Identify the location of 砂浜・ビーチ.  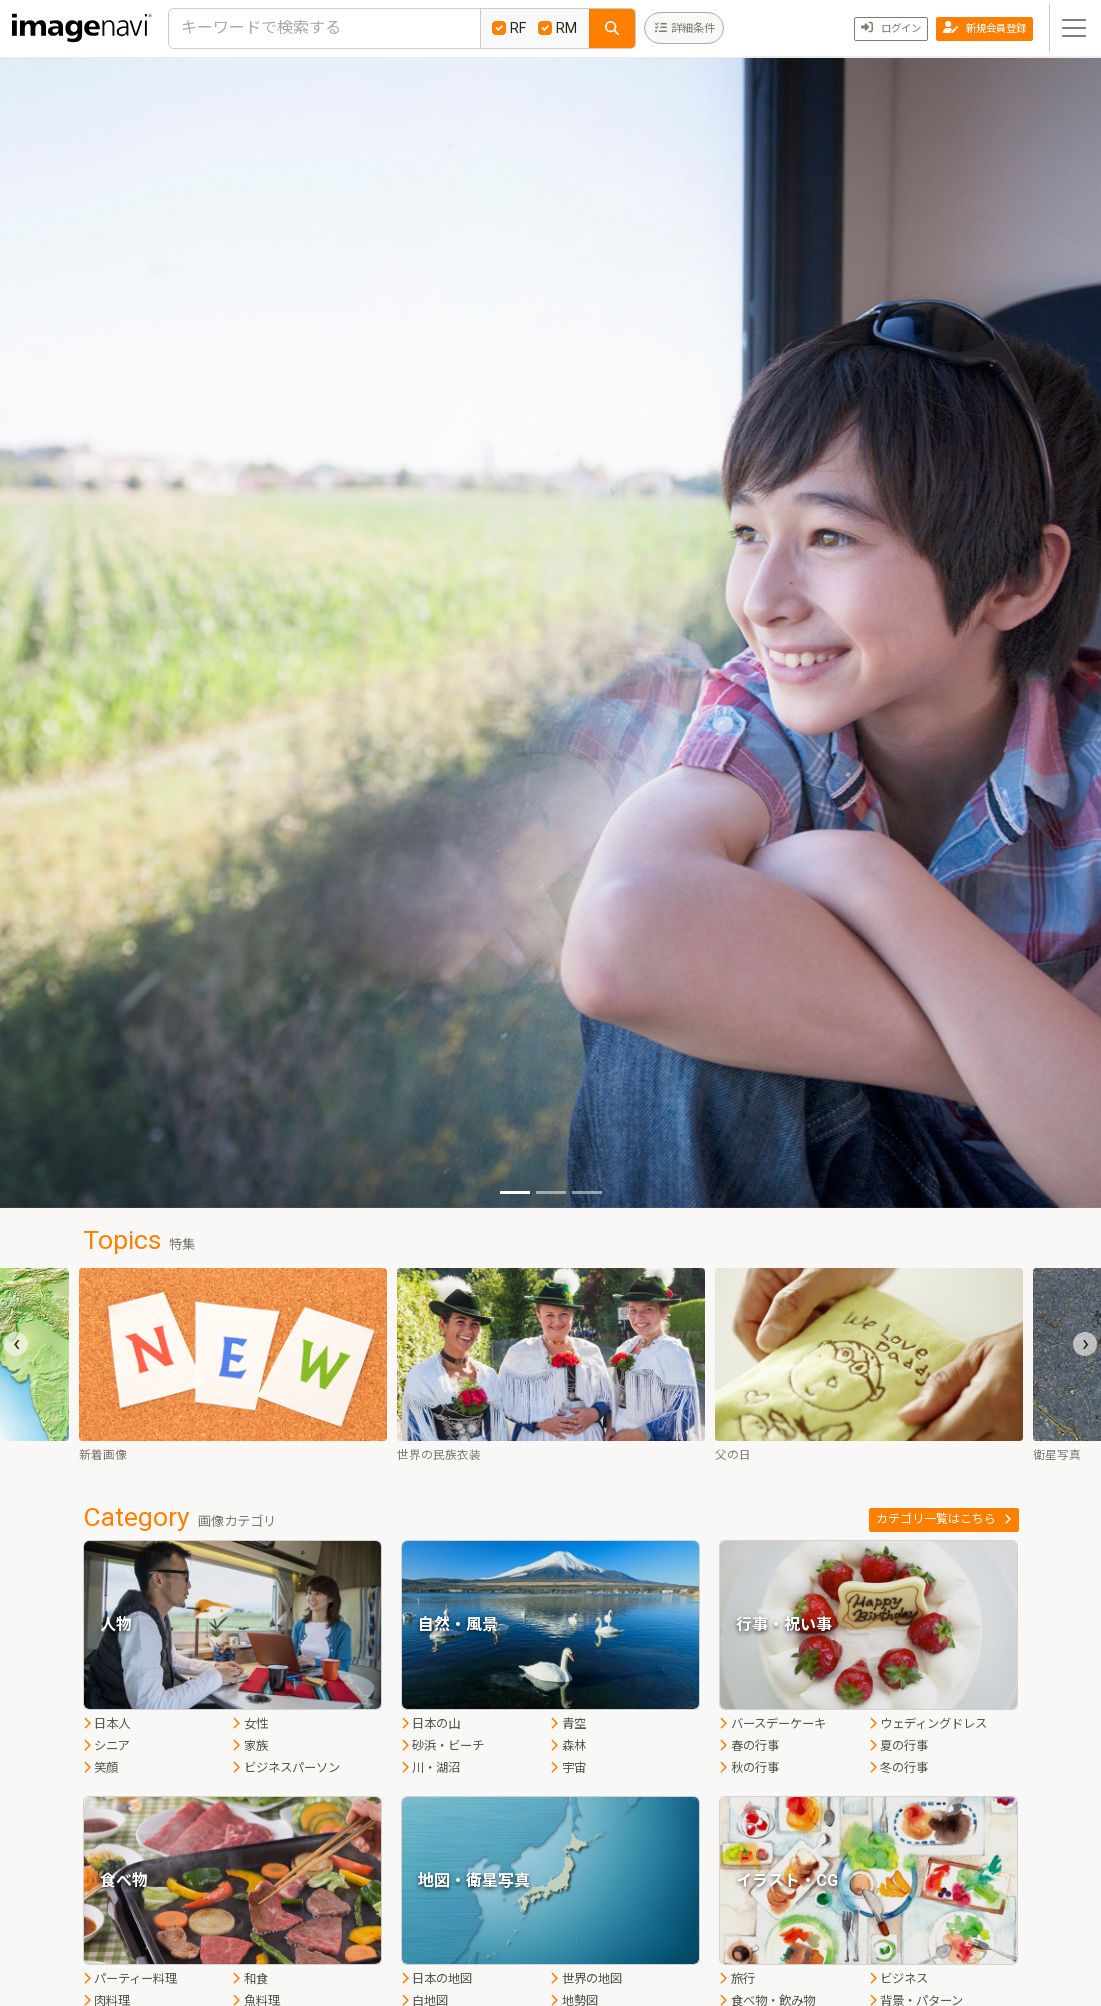
(443, 1746).